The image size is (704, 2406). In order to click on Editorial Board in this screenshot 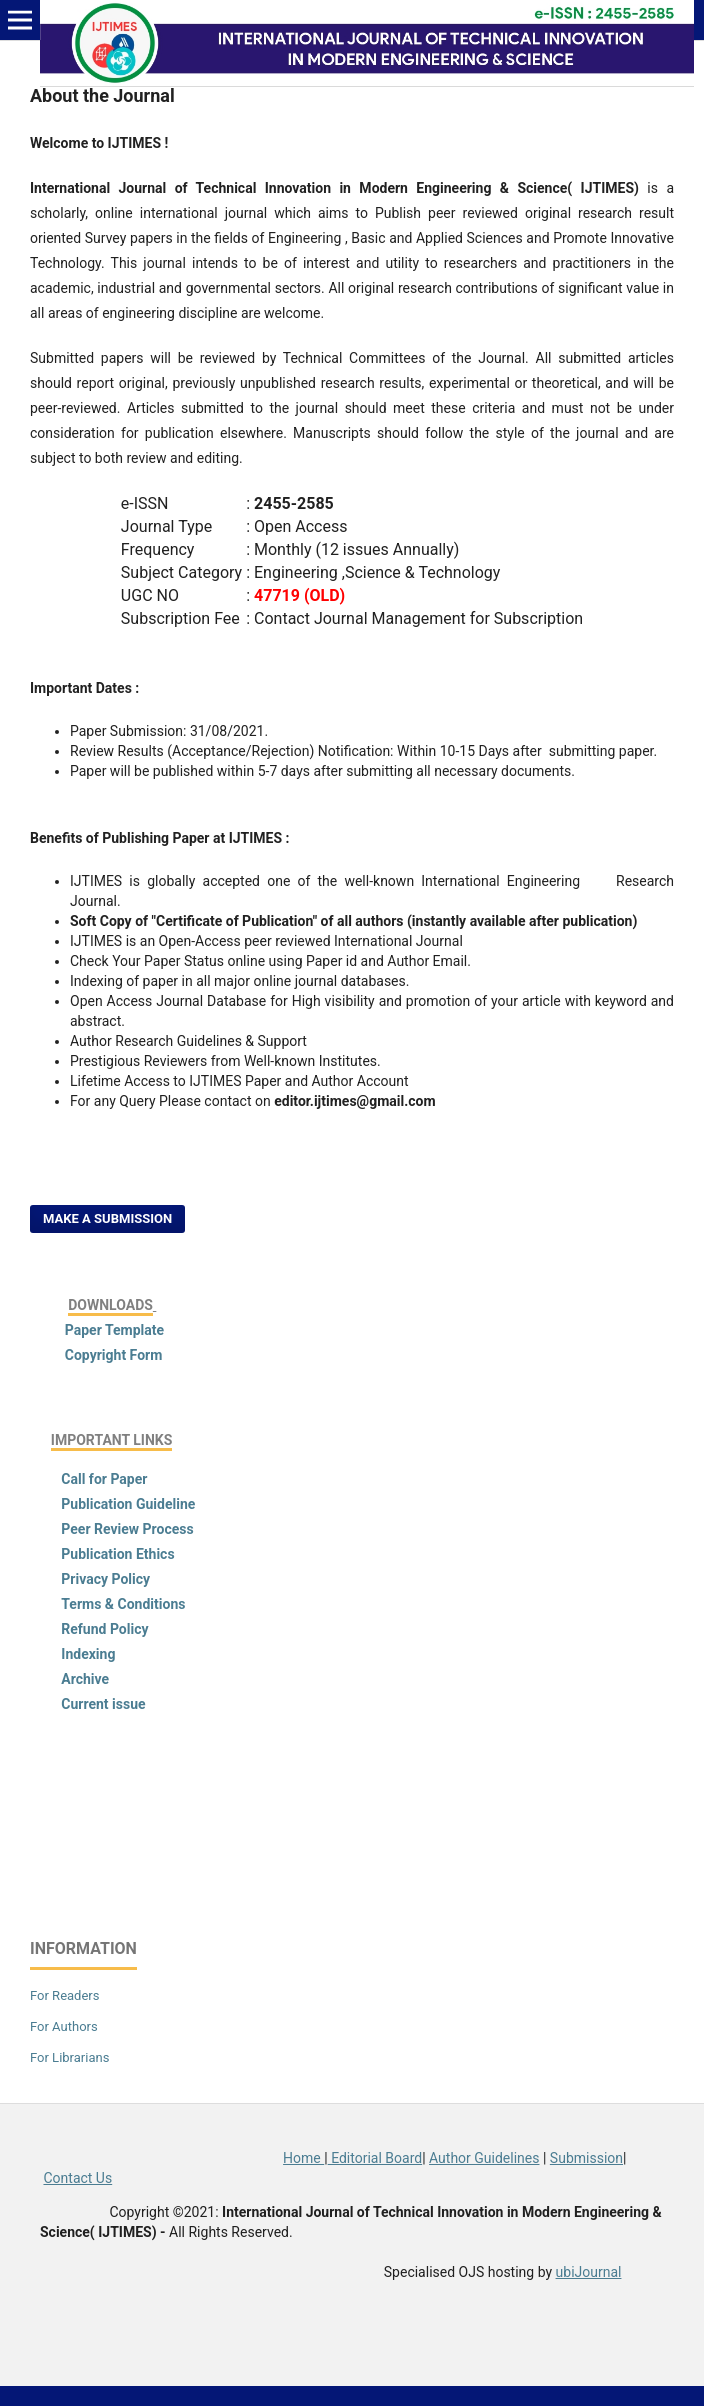, I will do `click(375, 2158)`.